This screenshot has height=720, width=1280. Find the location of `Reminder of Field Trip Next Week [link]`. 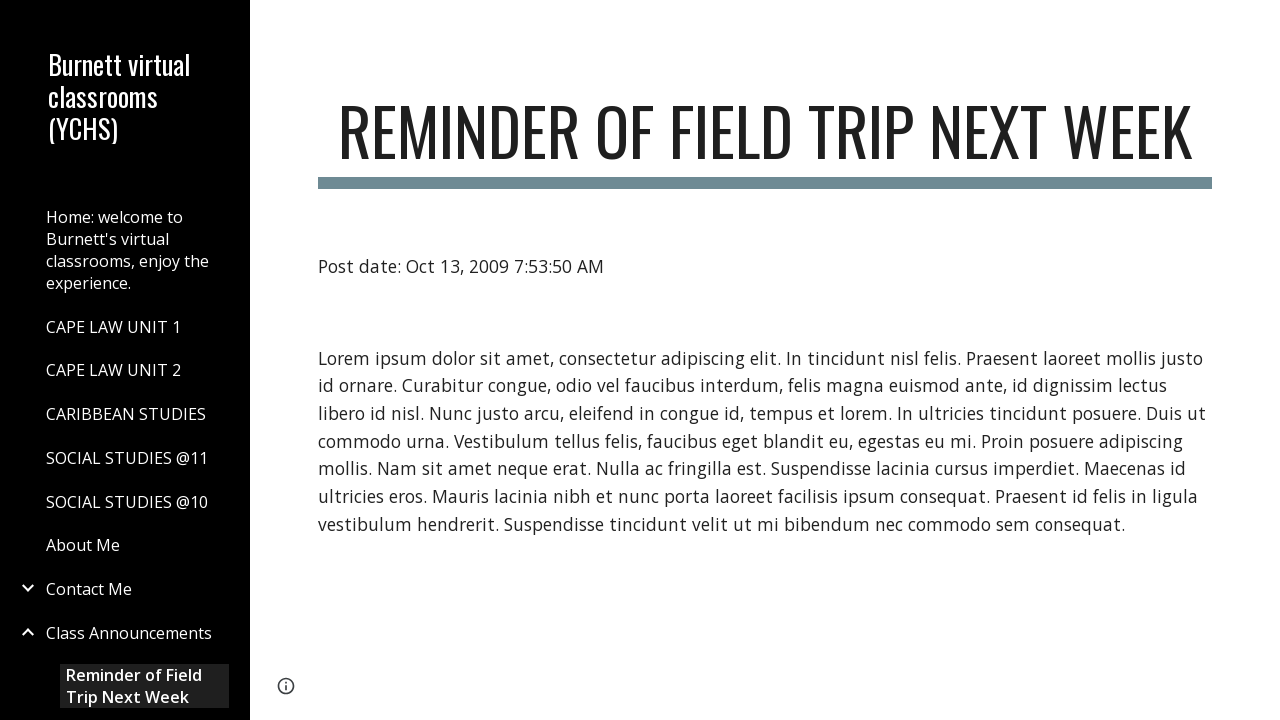

Reminder of Field Trip Next Week [link] is located at coordinates (134, 686).